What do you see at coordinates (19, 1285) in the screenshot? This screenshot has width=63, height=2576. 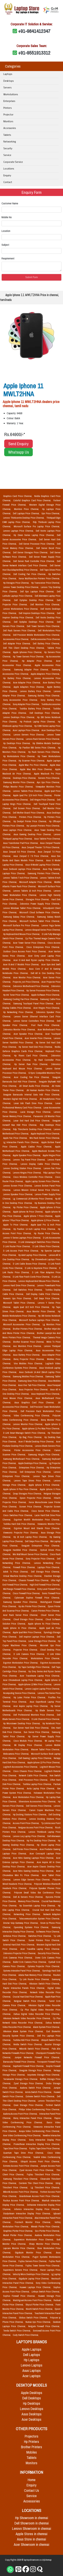 I see `Lenovo Hard Drive Price Chennai,` at bounding box center [19, 1285].